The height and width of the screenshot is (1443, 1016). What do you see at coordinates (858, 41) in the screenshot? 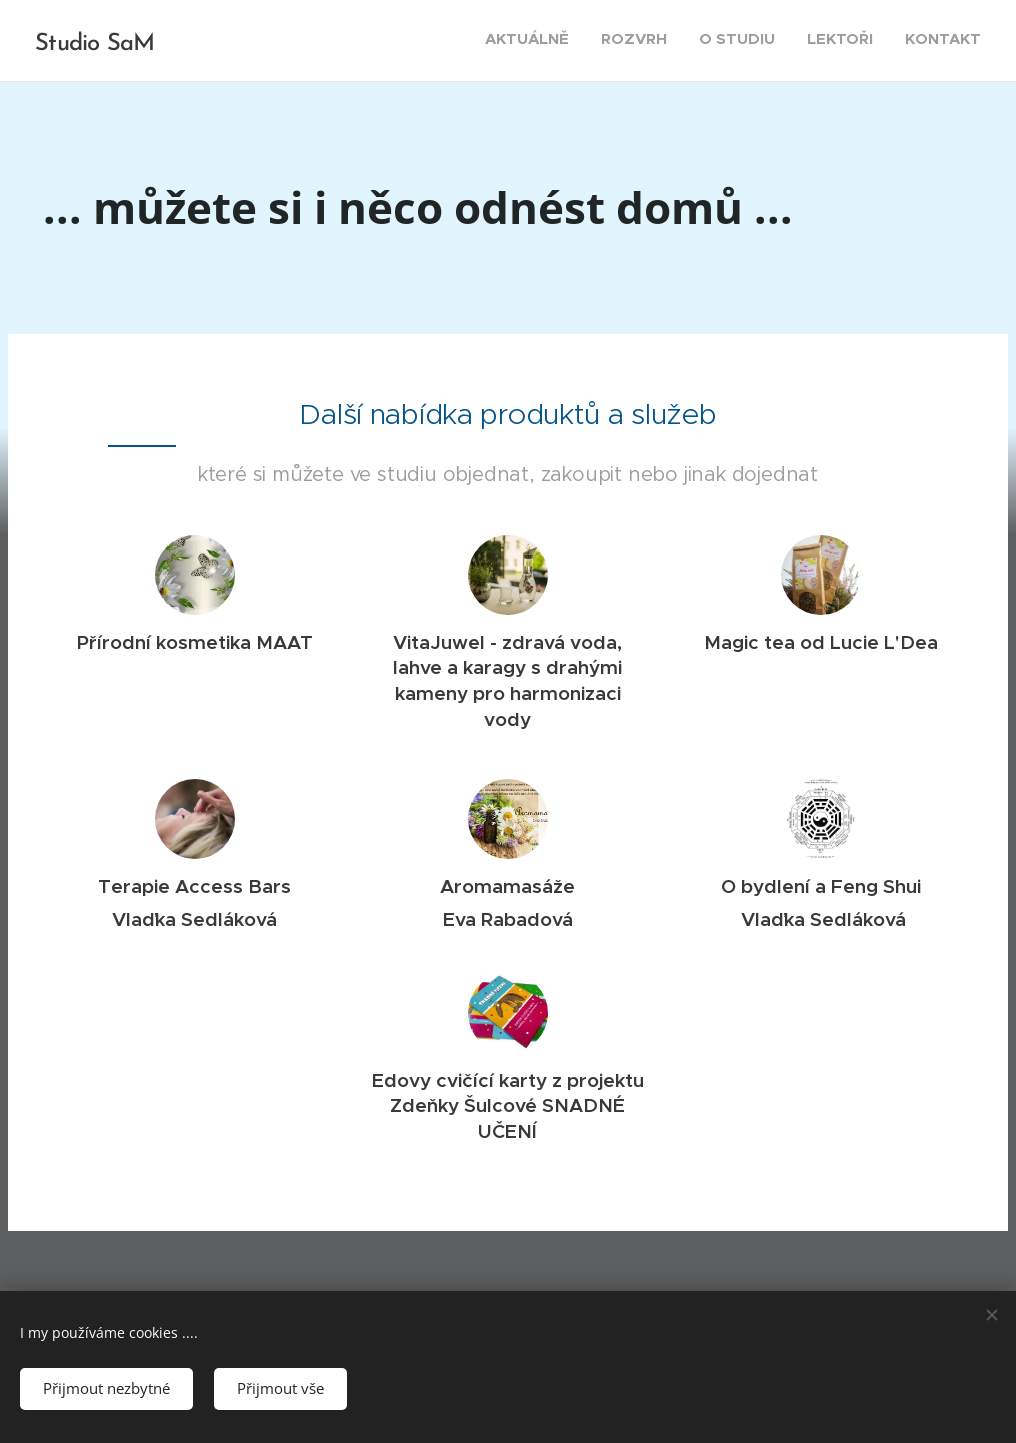
I see `[menuitem]` at bounding box center [858, 41].